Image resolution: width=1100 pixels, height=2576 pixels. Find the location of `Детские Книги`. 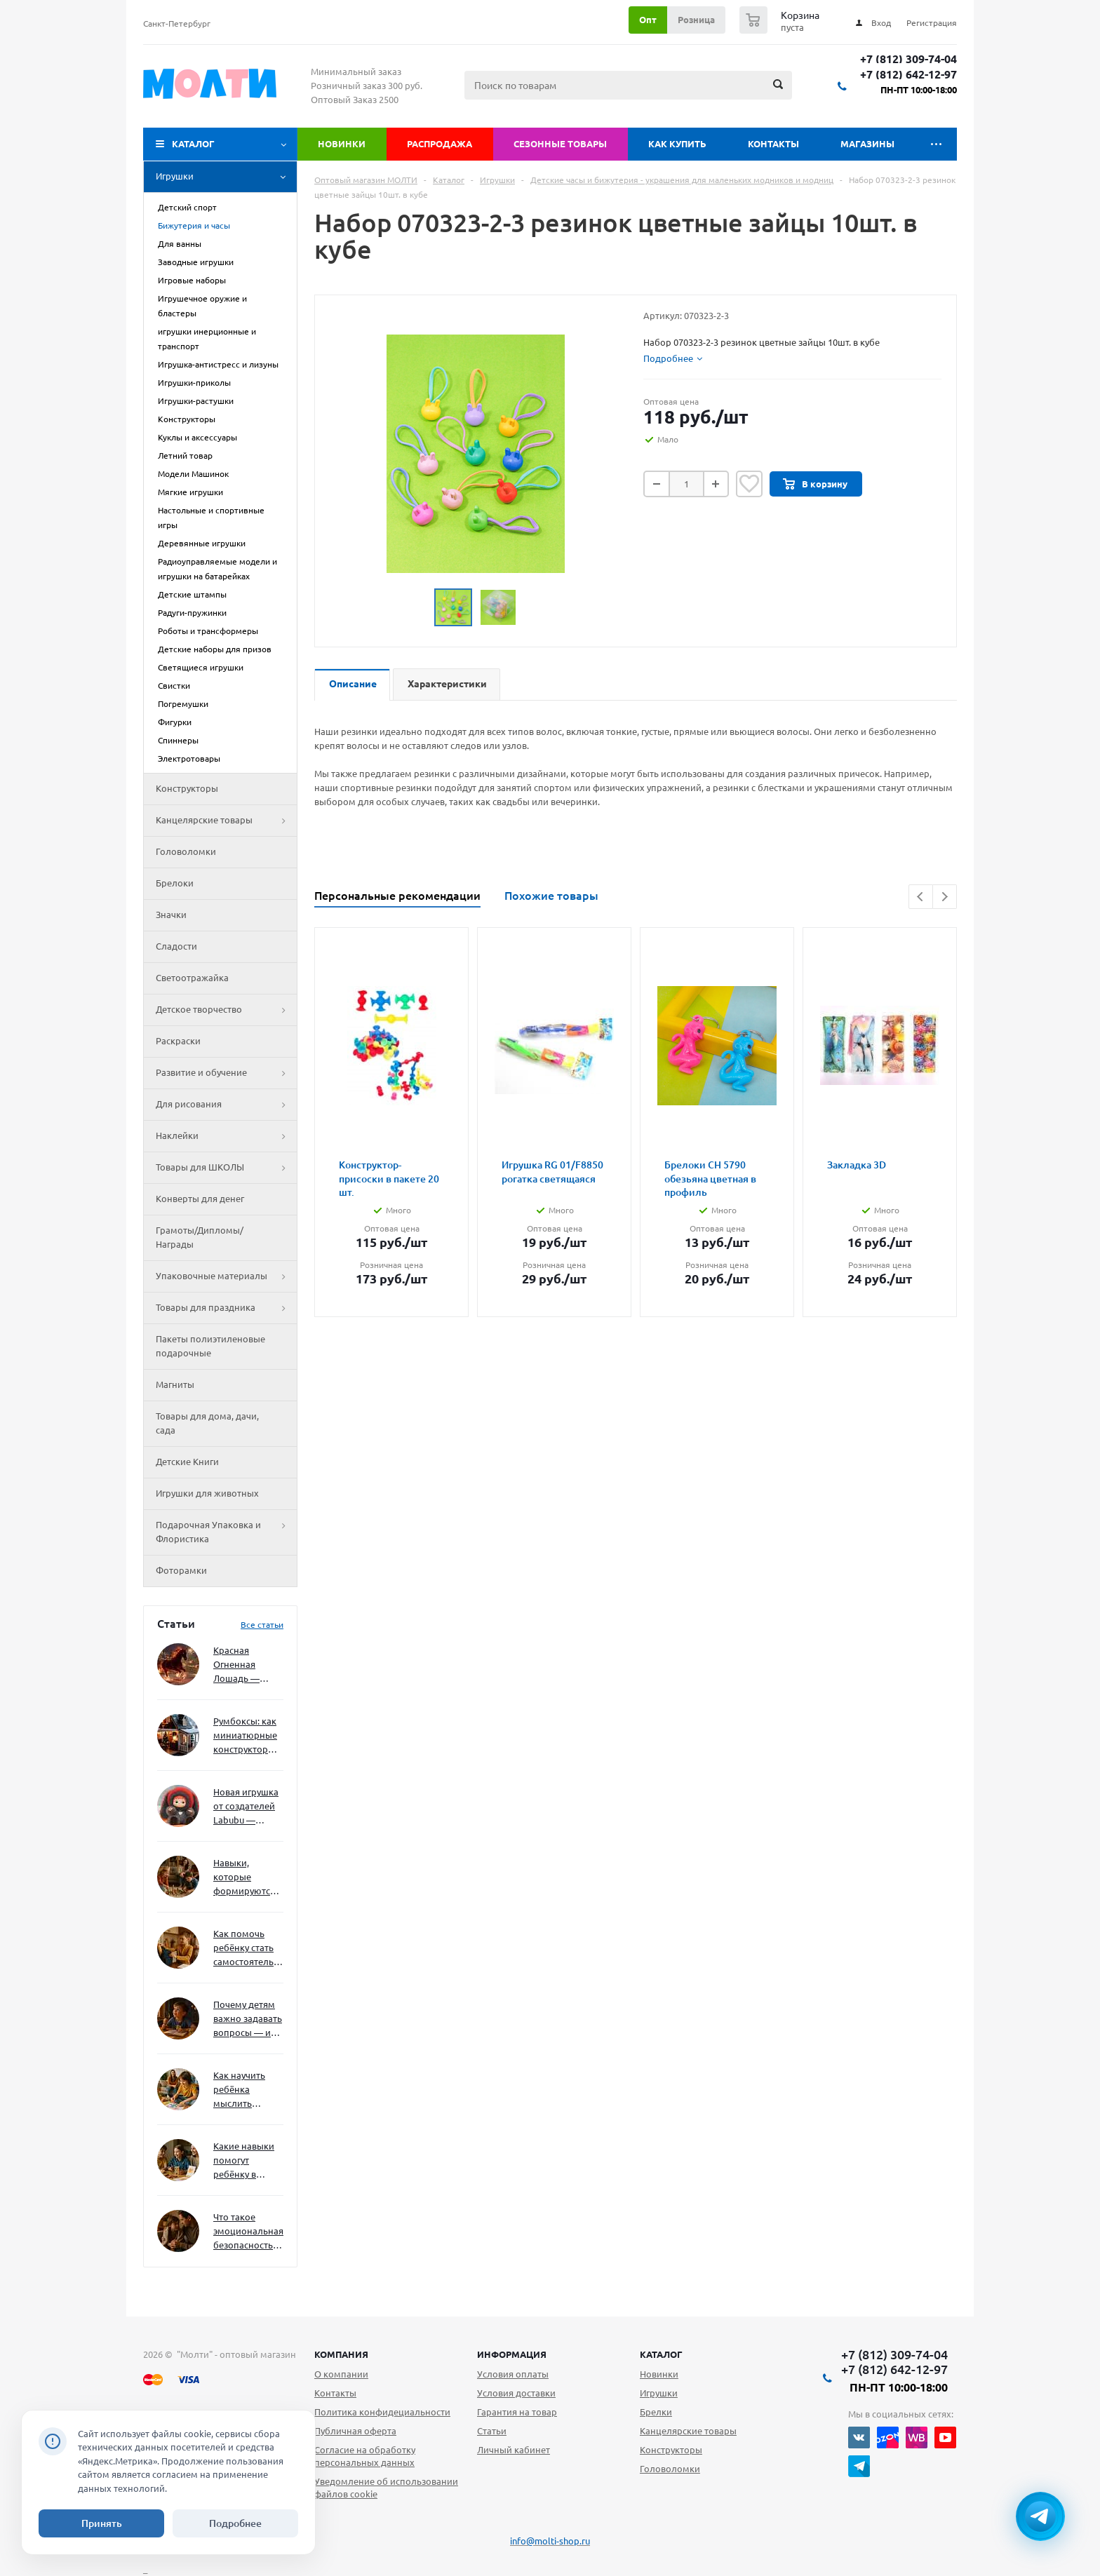

Детские Книги is located at coordinates (187, 1461).